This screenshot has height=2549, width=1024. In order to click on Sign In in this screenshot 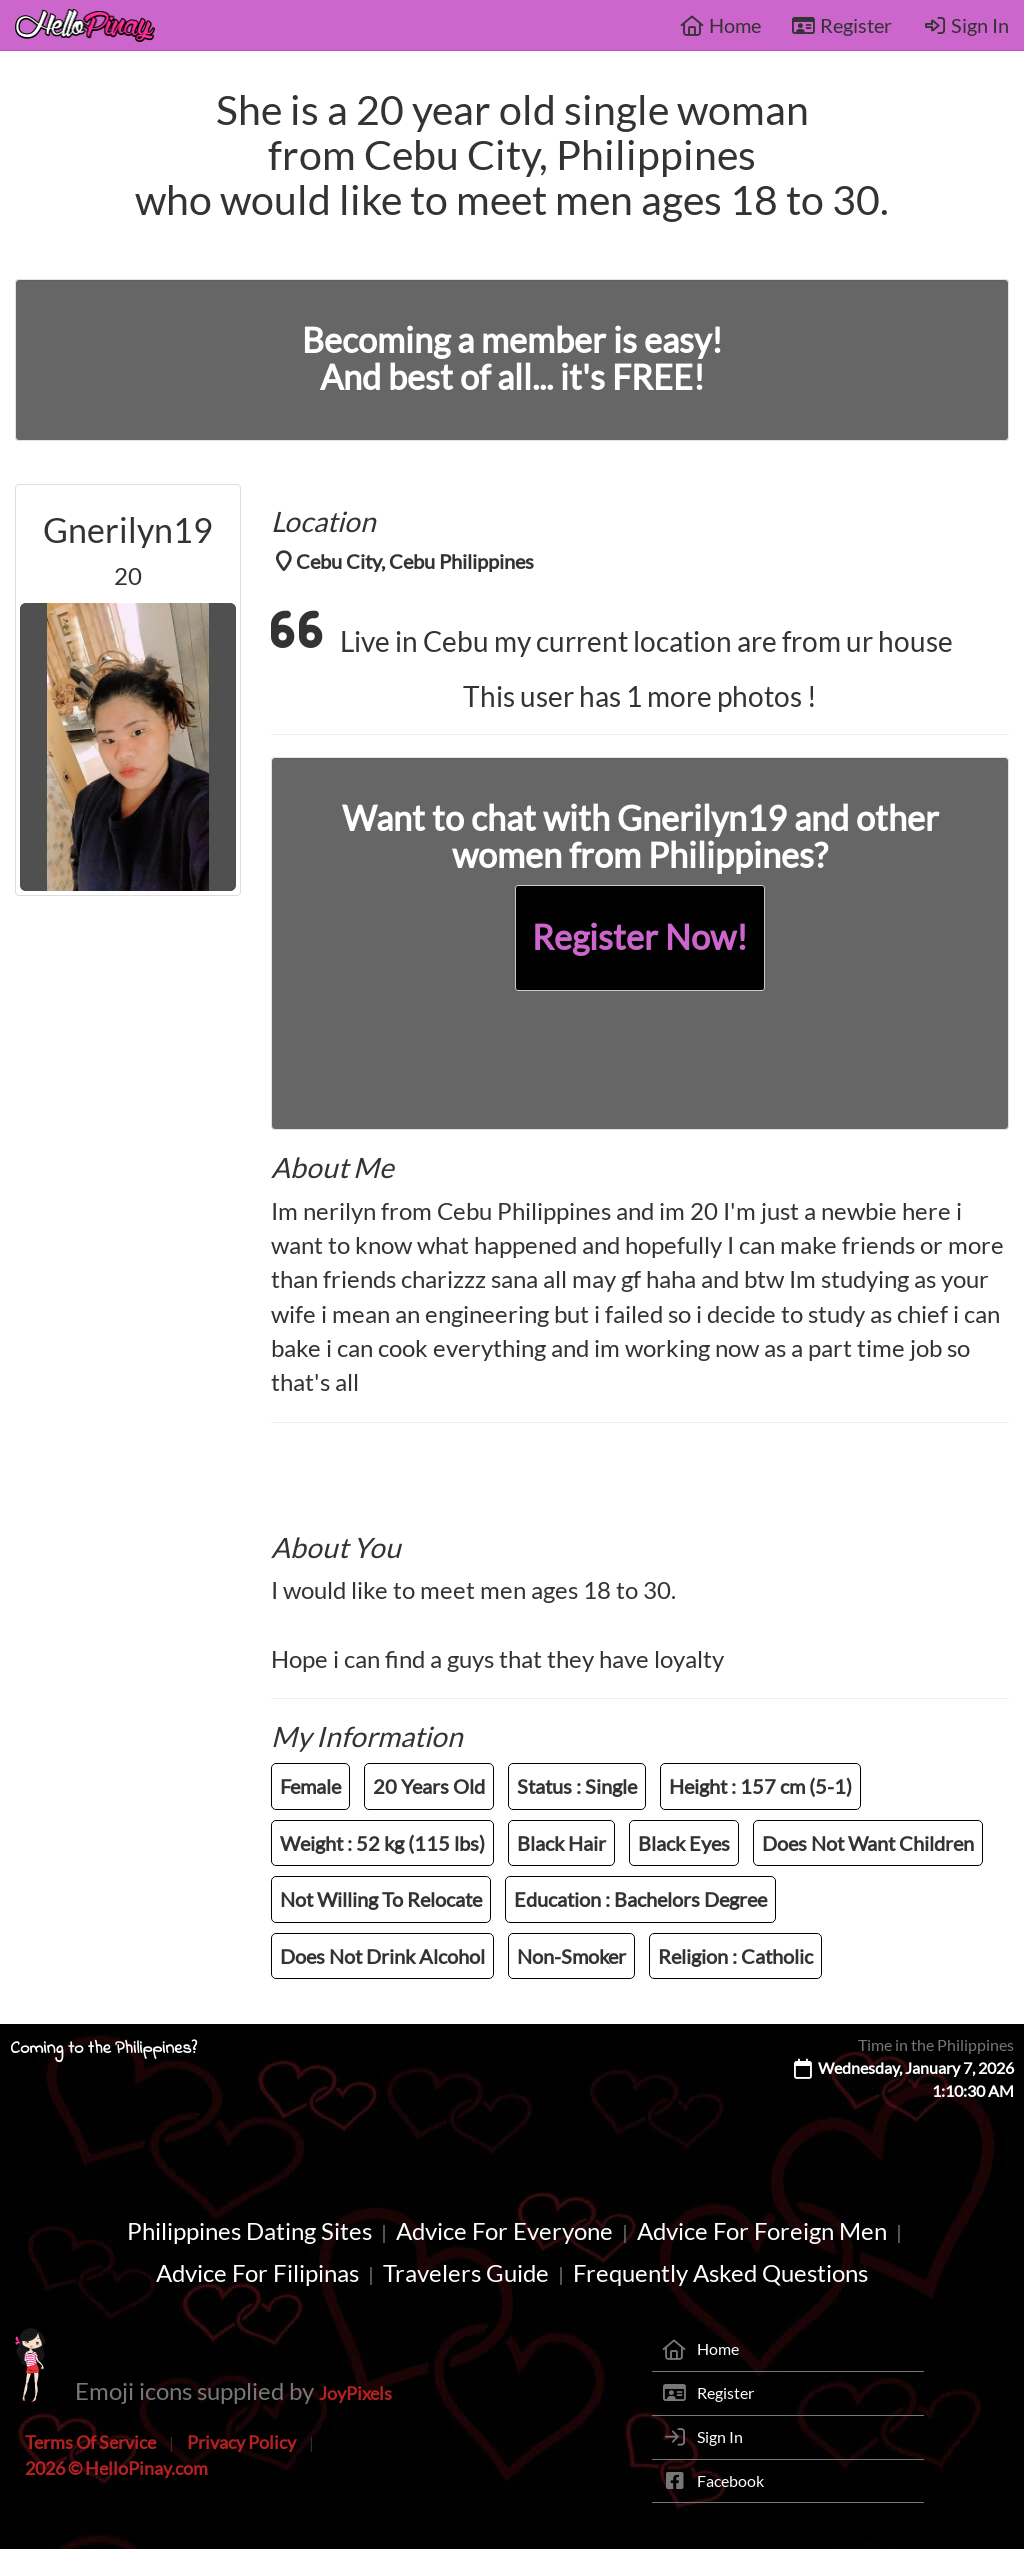, I will do `click(965, 25)`.